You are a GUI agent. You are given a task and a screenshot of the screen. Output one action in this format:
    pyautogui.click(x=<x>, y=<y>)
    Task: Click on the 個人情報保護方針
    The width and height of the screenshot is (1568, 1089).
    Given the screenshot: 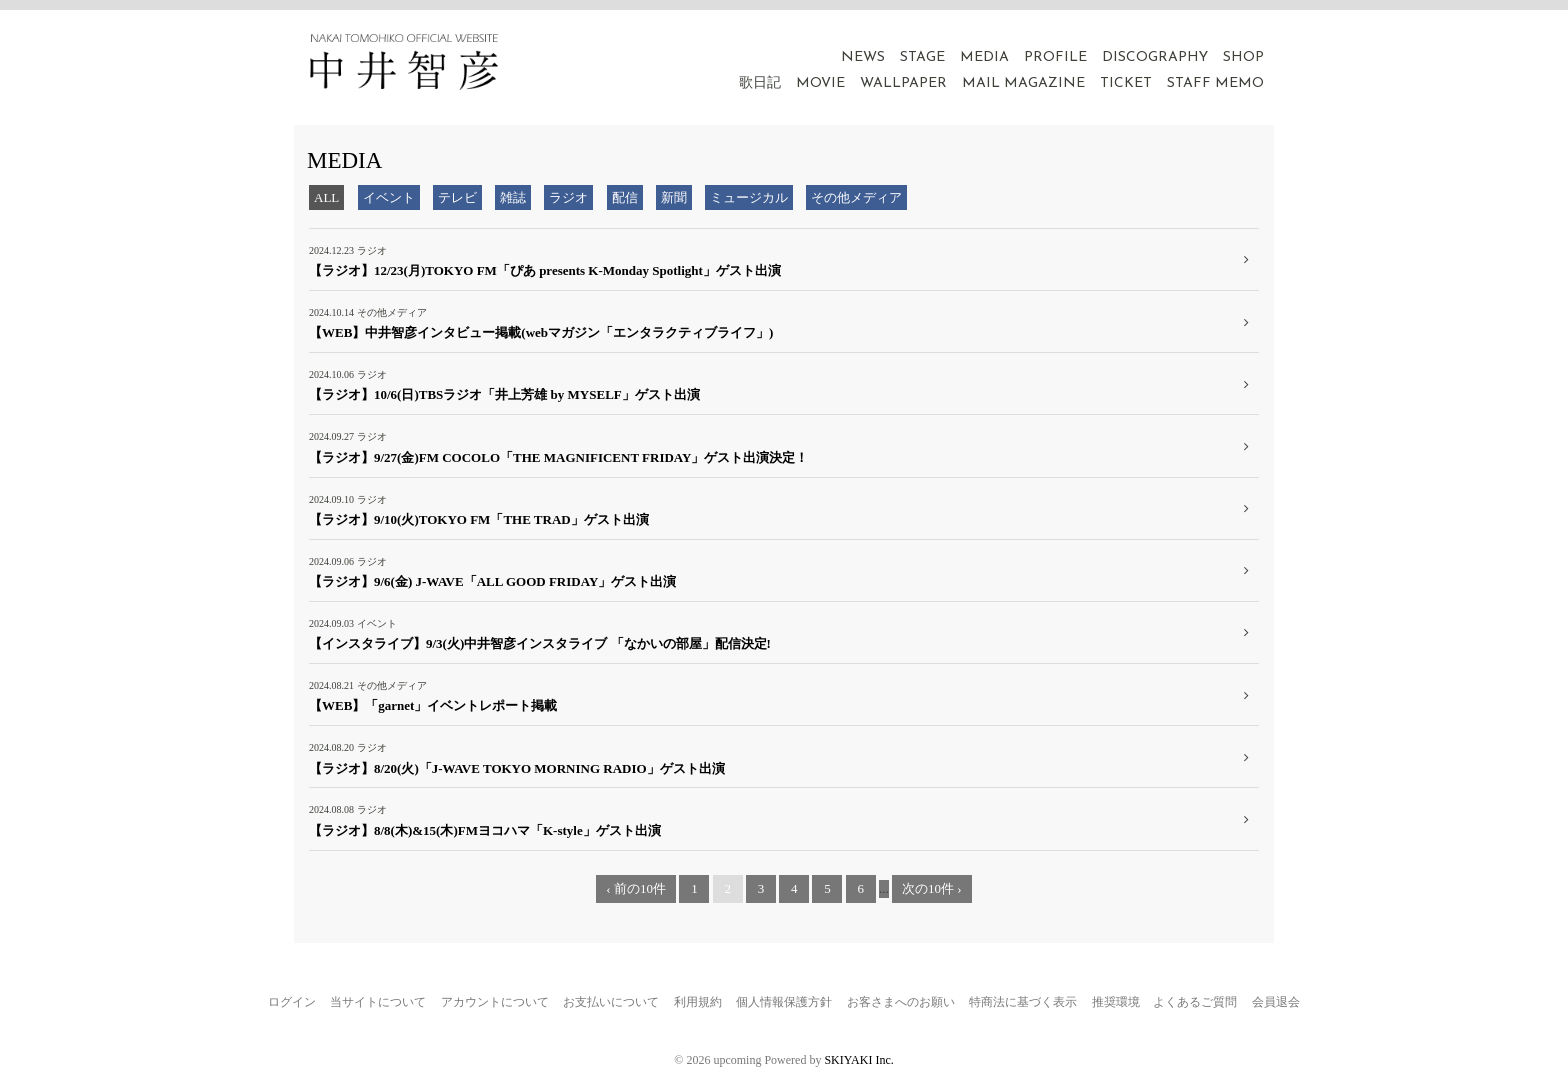 What is the action you would take?
    pyautogui.click(x=784, y=1002)
    